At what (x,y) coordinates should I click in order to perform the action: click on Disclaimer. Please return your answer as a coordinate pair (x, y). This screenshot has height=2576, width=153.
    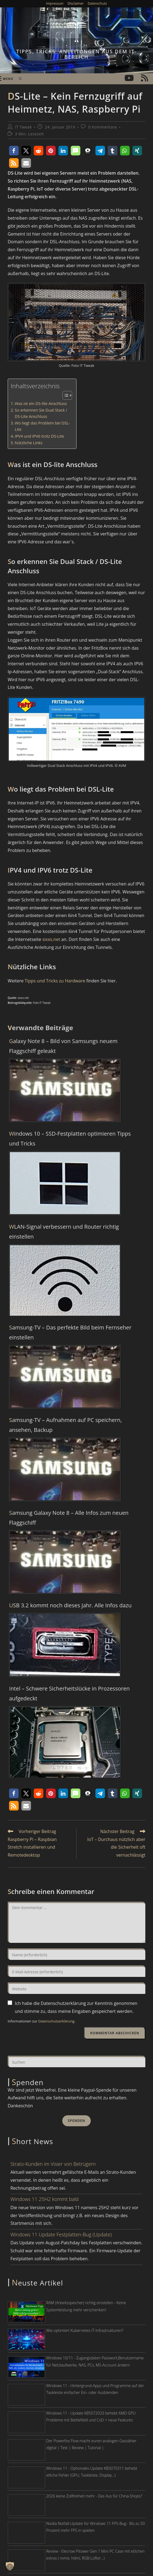
    Looking at the image, I should click on (75, 3).